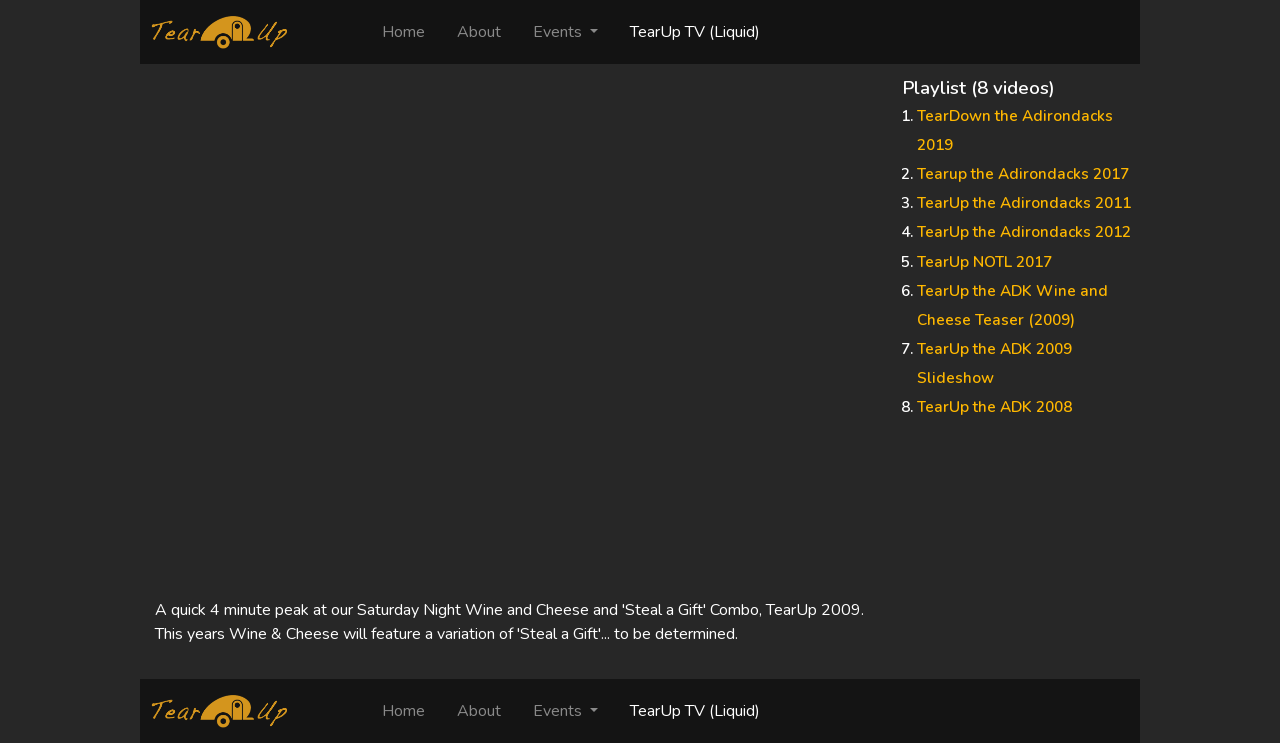 The height and width of the screenshot is (743, 1280). I want to click on TearUp NOTL 2017, so click(984, 262).